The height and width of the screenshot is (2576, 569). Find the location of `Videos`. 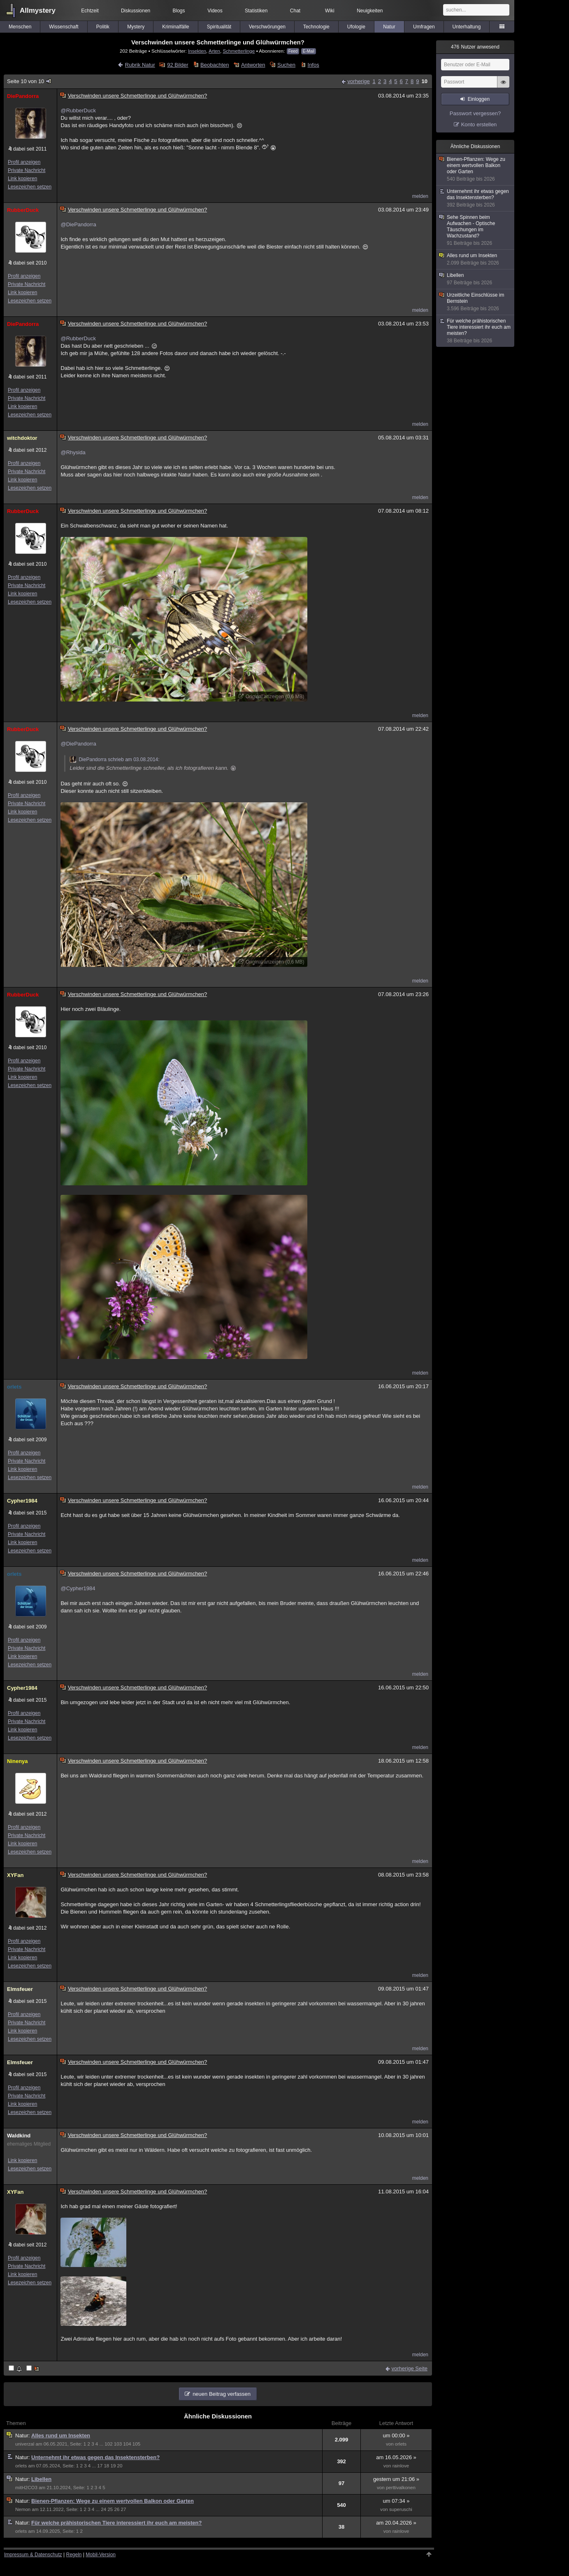

Videos is located at coordinates (214, 11).